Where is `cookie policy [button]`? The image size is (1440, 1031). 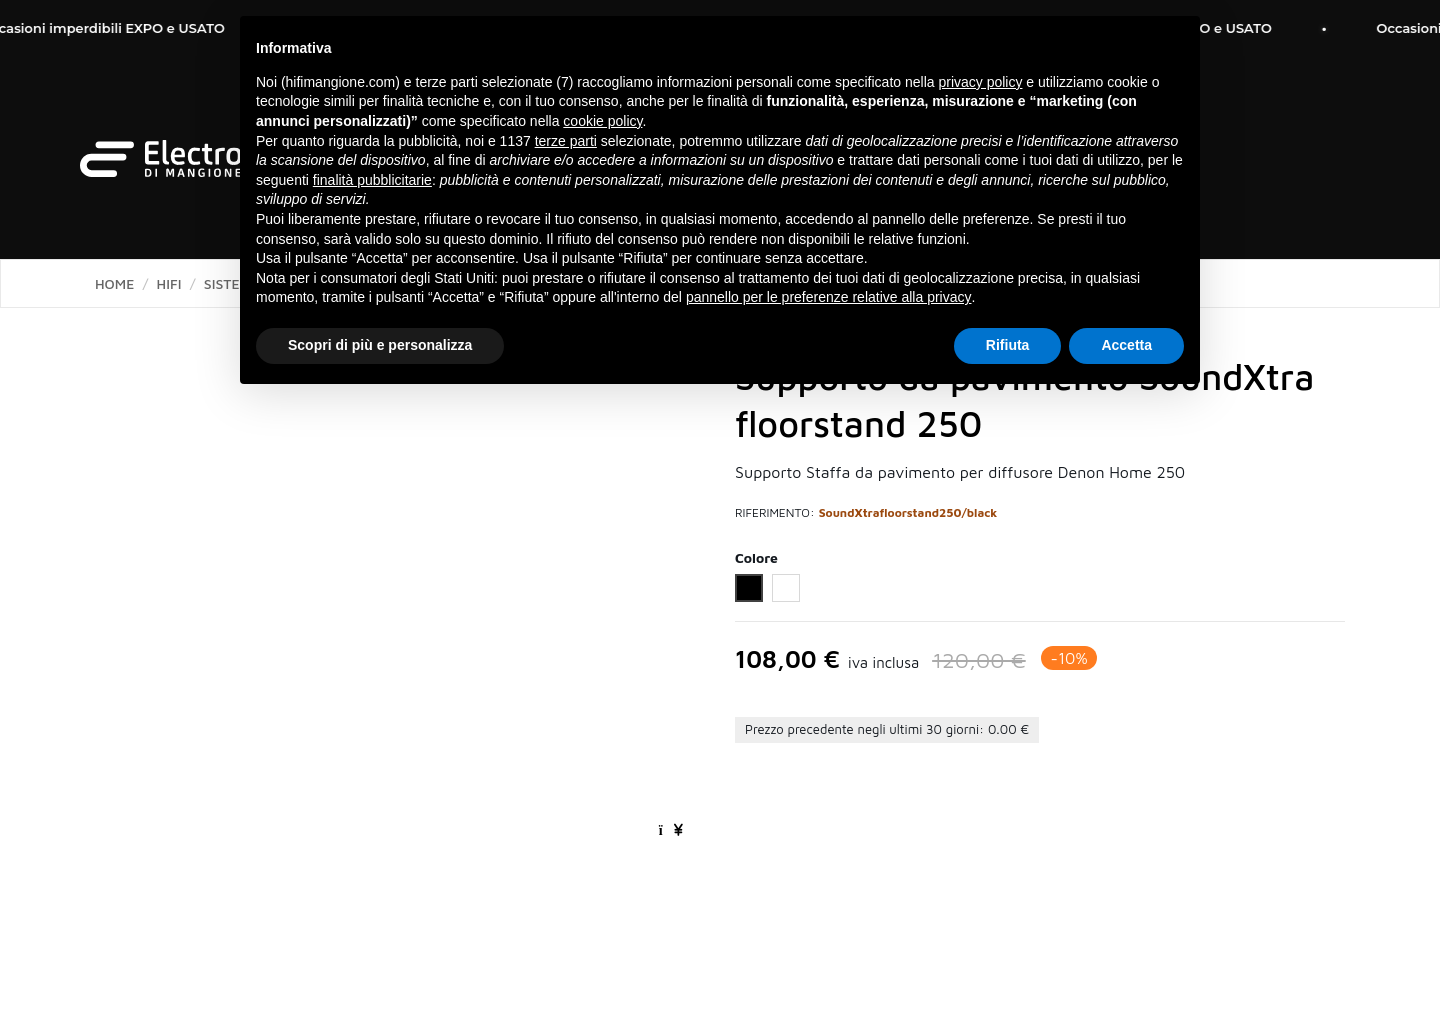 cookie policy [button] is located at coordinates (602, 121).